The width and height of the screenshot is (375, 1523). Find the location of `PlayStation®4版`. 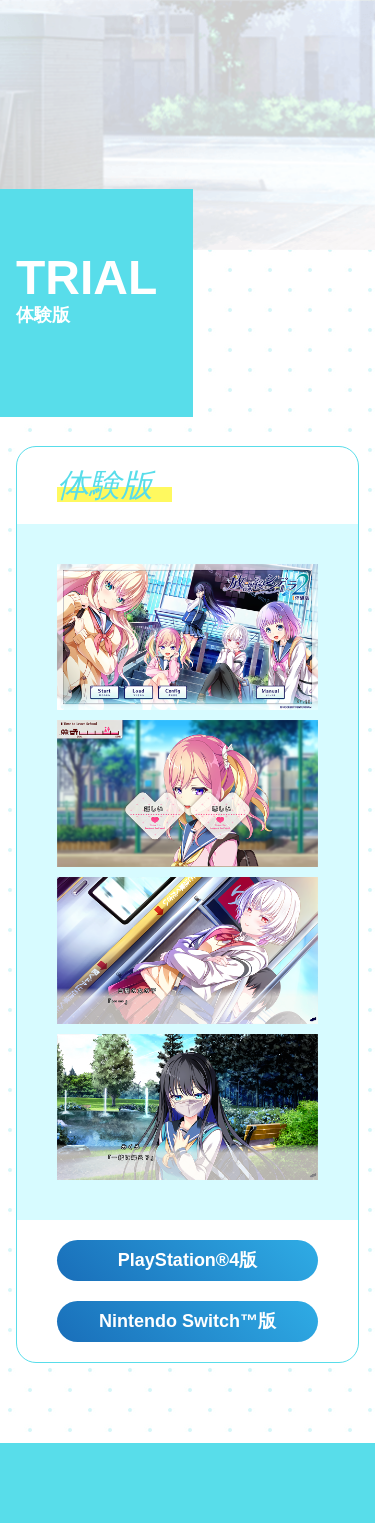

PlayStation®4版 is located at coordinates (187, 1260).